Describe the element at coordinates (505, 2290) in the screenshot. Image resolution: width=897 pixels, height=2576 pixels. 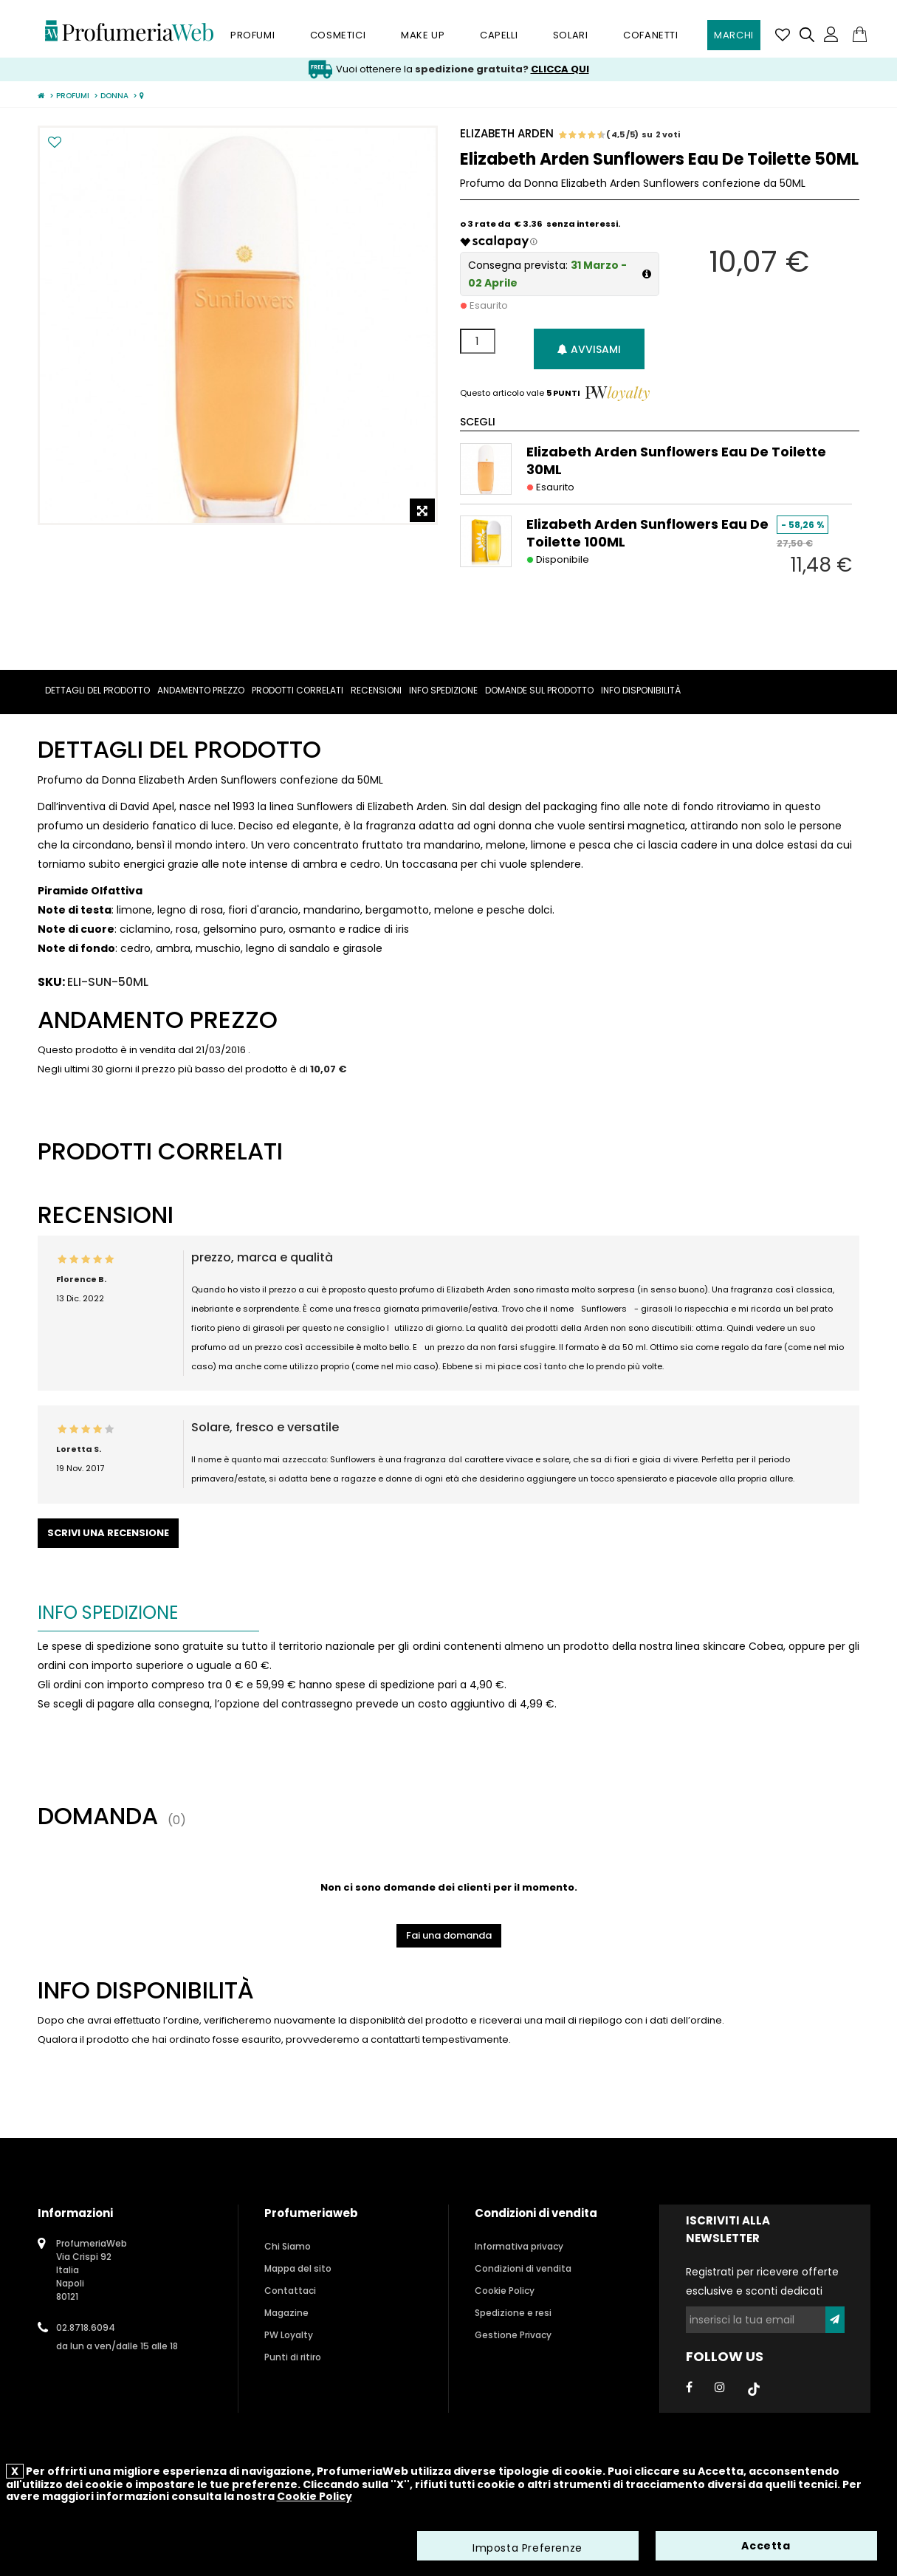
I see `Cookie Policy` at that location.